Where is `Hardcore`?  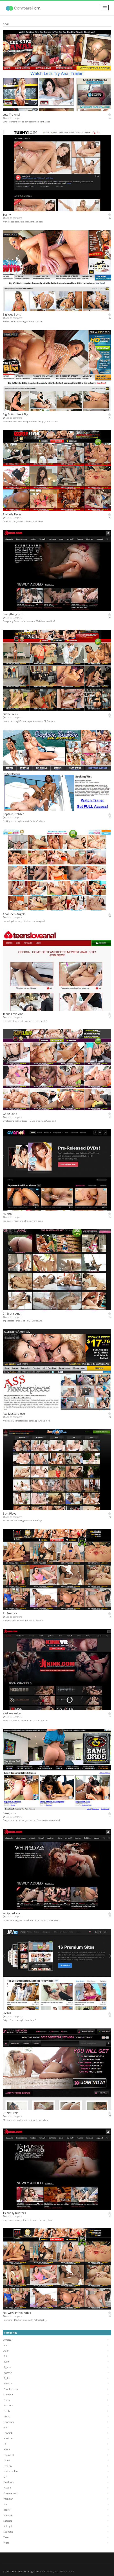
Hardcore is located at coordinates (8, 2438).